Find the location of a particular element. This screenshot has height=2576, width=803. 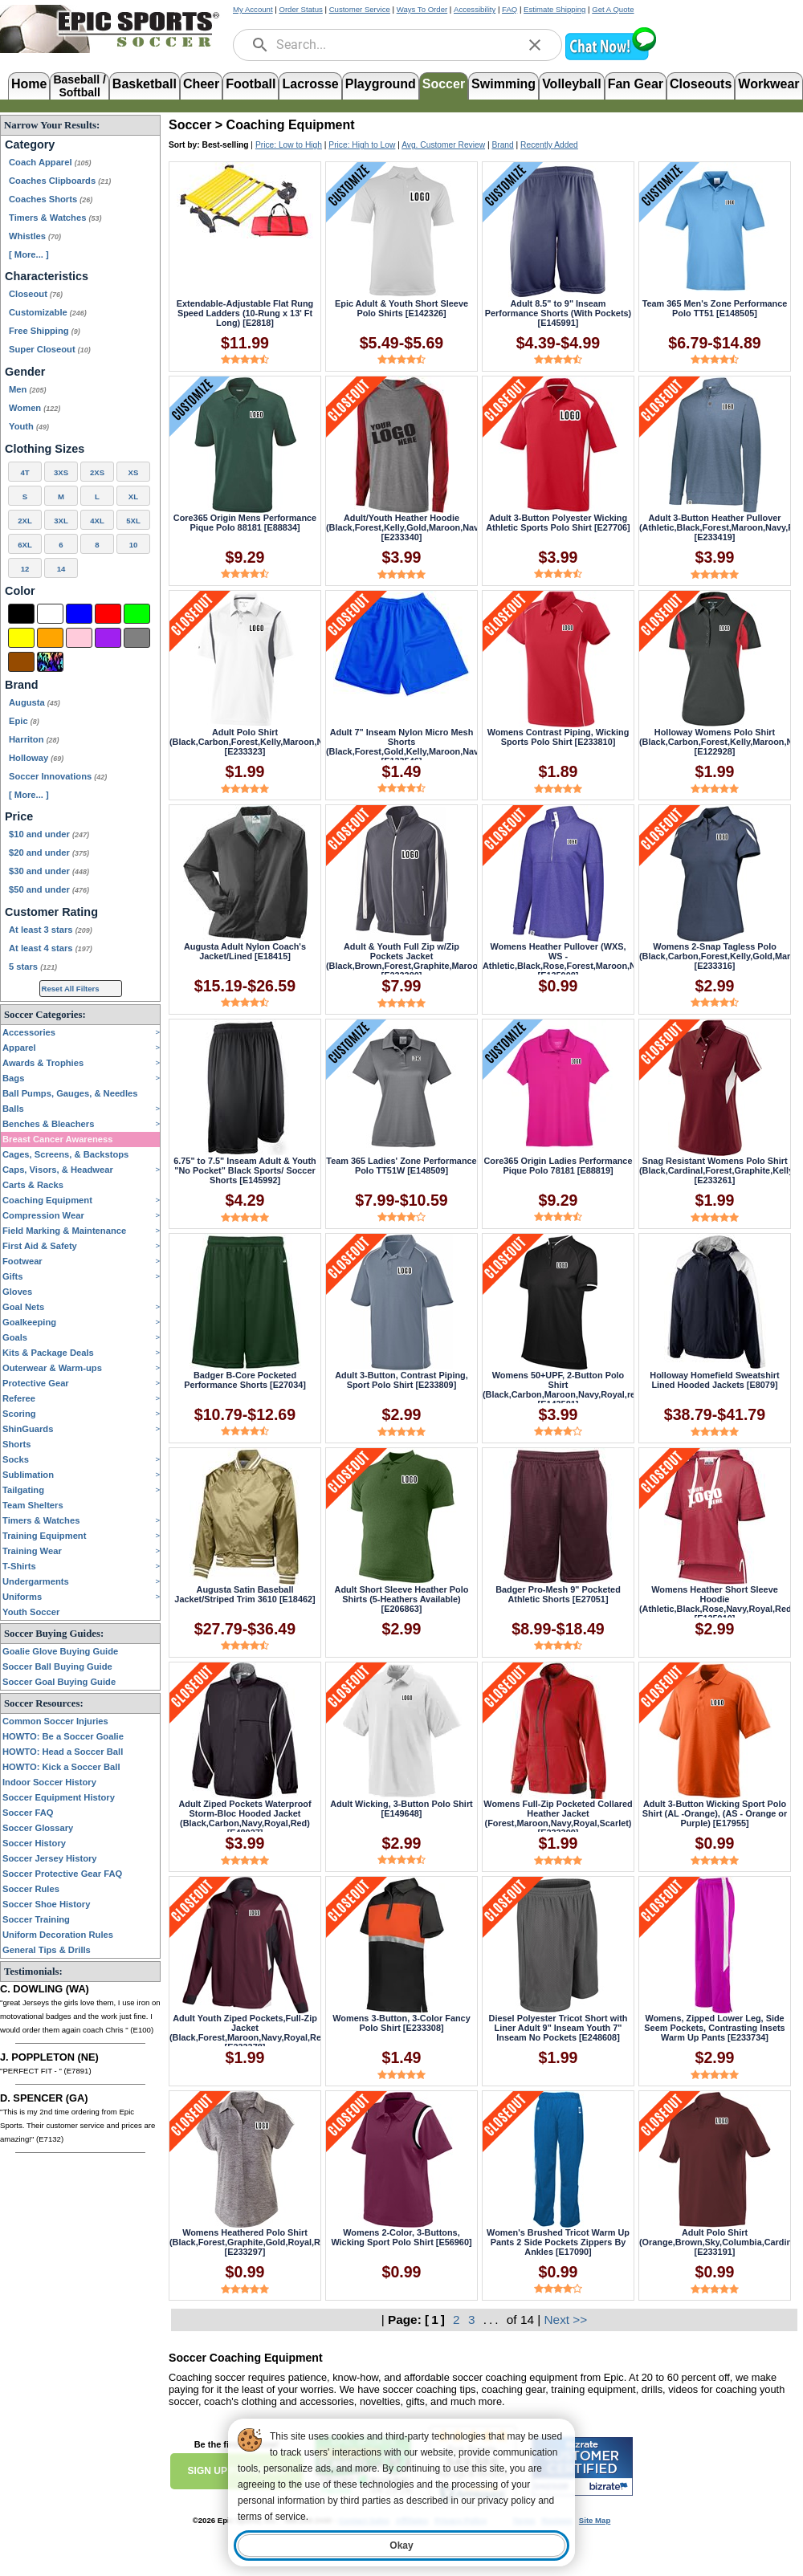

[button] is located at coordinates (610, 58).